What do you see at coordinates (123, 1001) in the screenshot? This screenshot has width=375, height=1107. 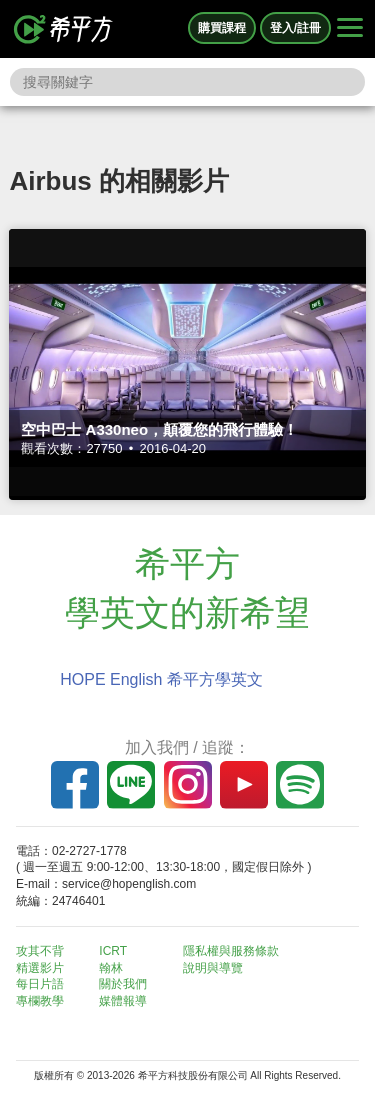 I see `媒體報導` at bounding box center [123, 1001].